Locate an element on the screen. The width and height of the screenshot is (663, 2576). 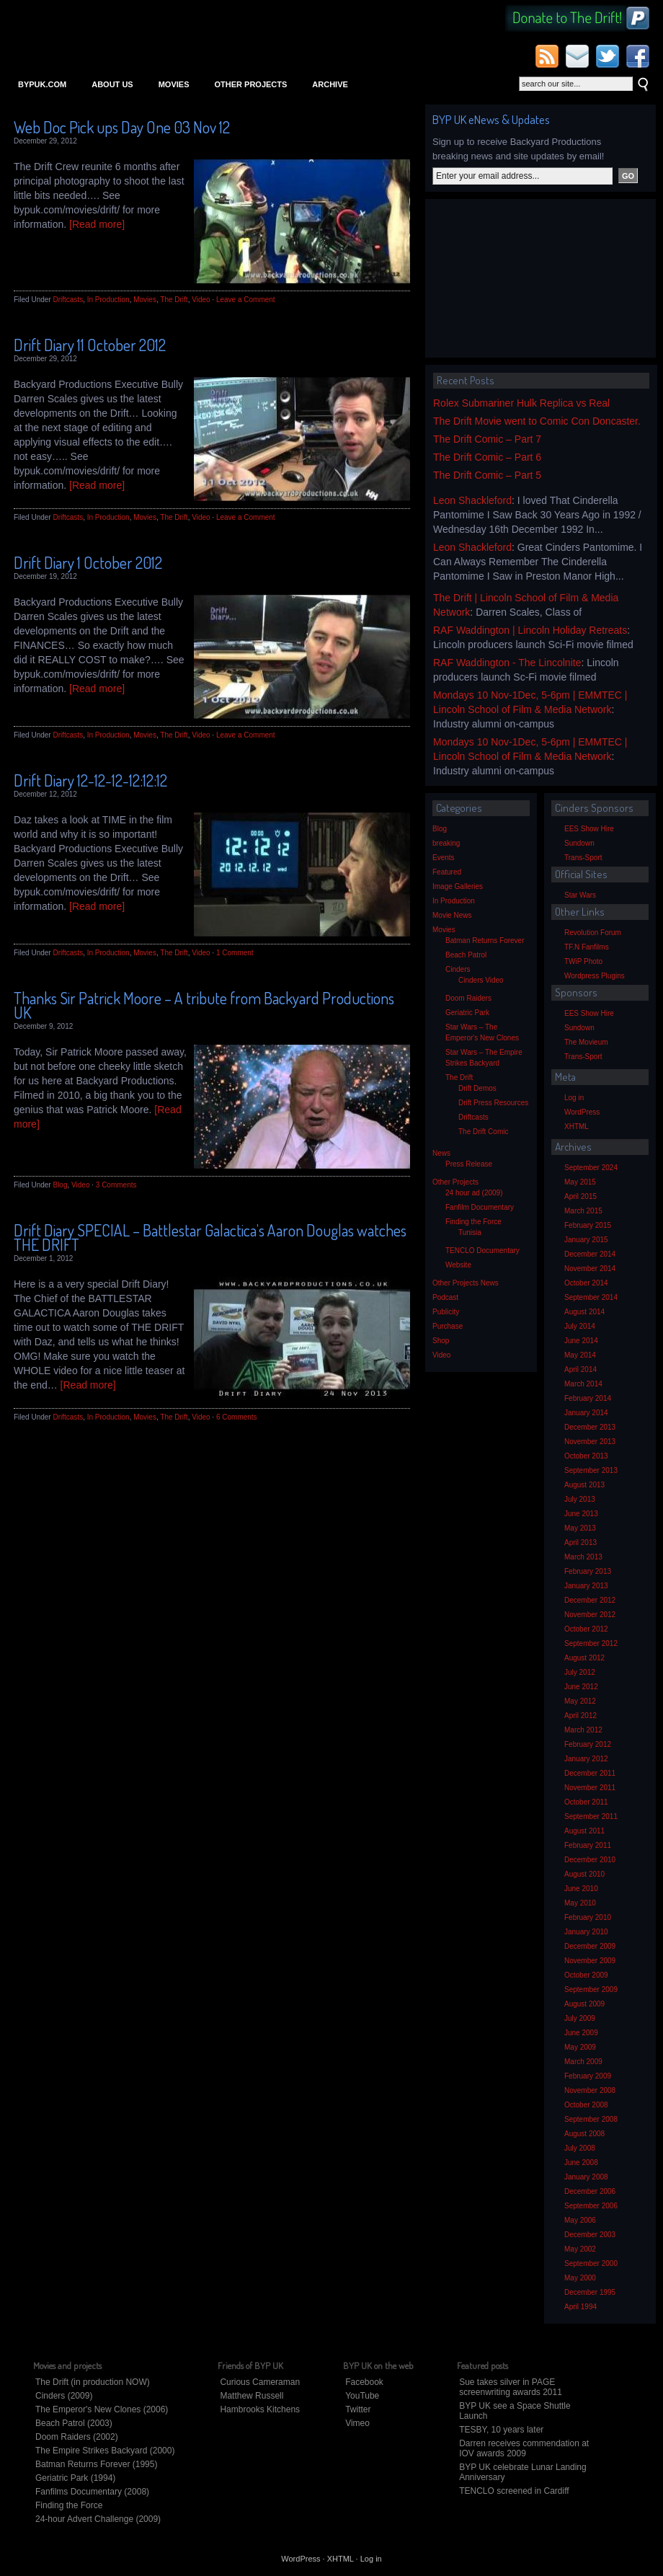
Batman Returns Forever (1995) is located at coordinates (96, 2464).